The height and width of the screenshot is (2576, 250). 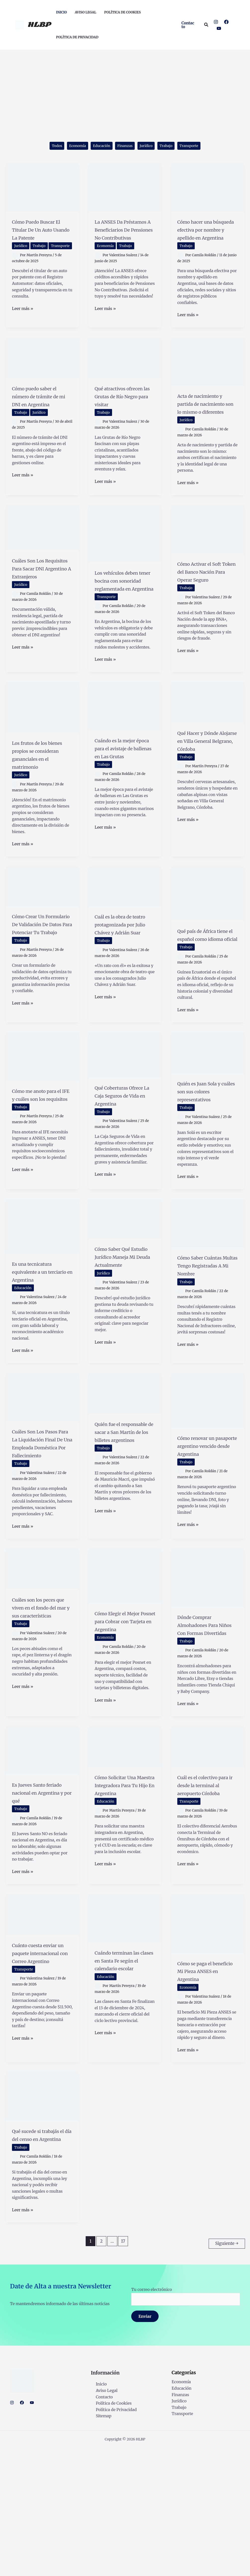 I want to click on [Leer: Es Jueves Santo feriado nacional en Argentina y por qué], so click(x=42, y=1856).